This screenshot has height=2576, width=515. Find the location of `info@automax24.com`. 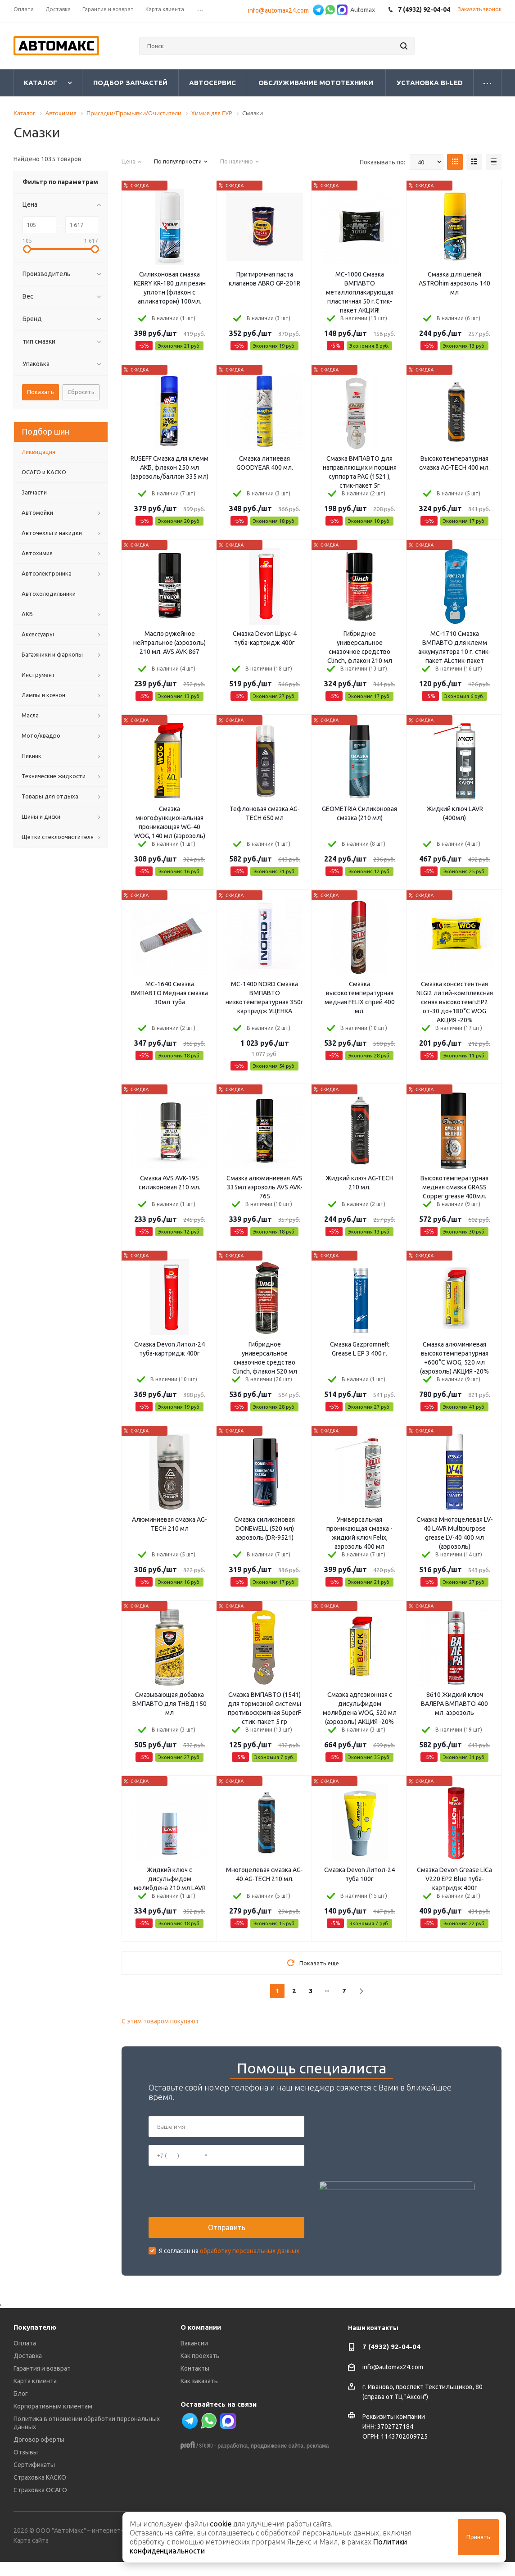

info@automax24.com is located at coordinates (280, 10).